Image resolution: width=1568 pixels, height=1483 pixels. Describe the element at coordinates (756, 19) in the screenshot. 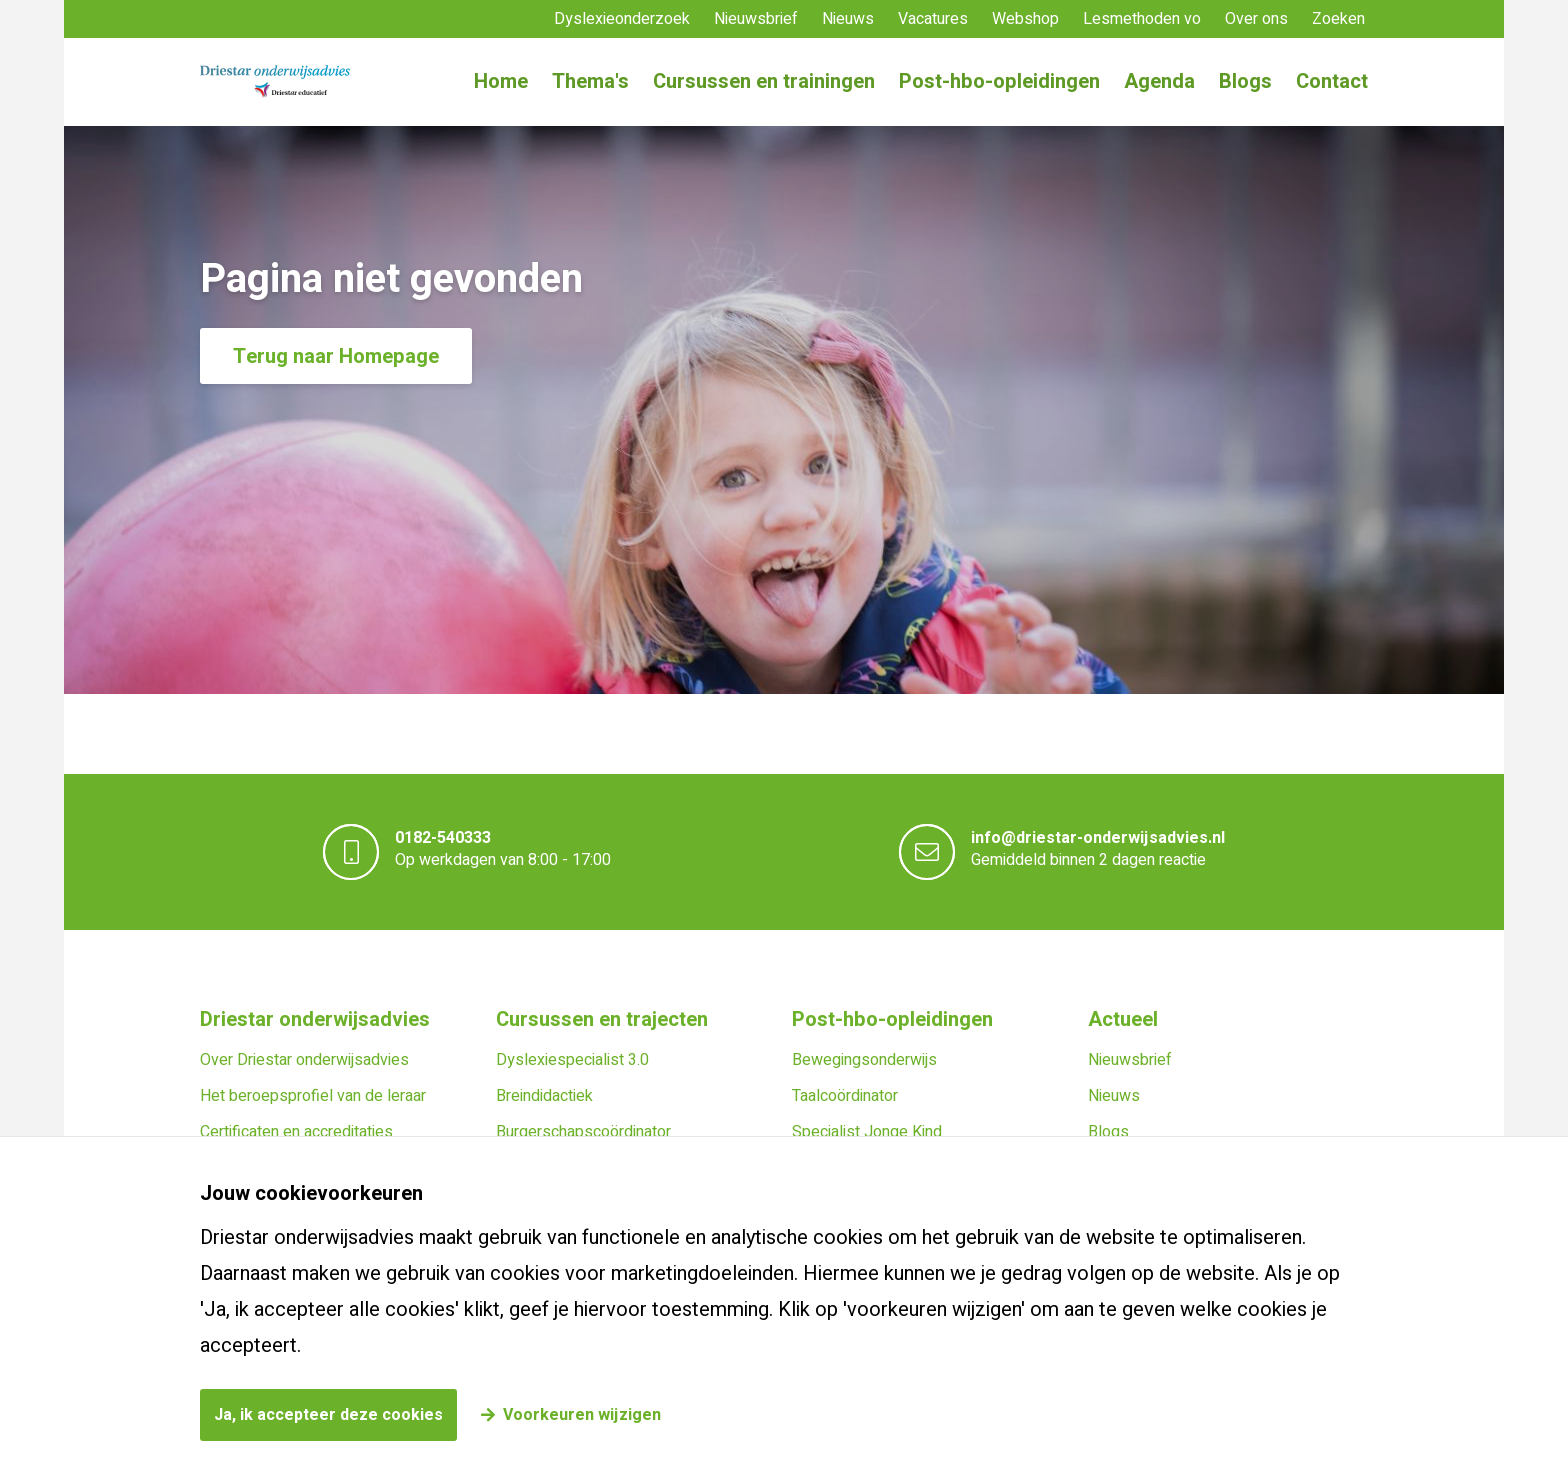

I see `Nieuwsbrief` at that location.